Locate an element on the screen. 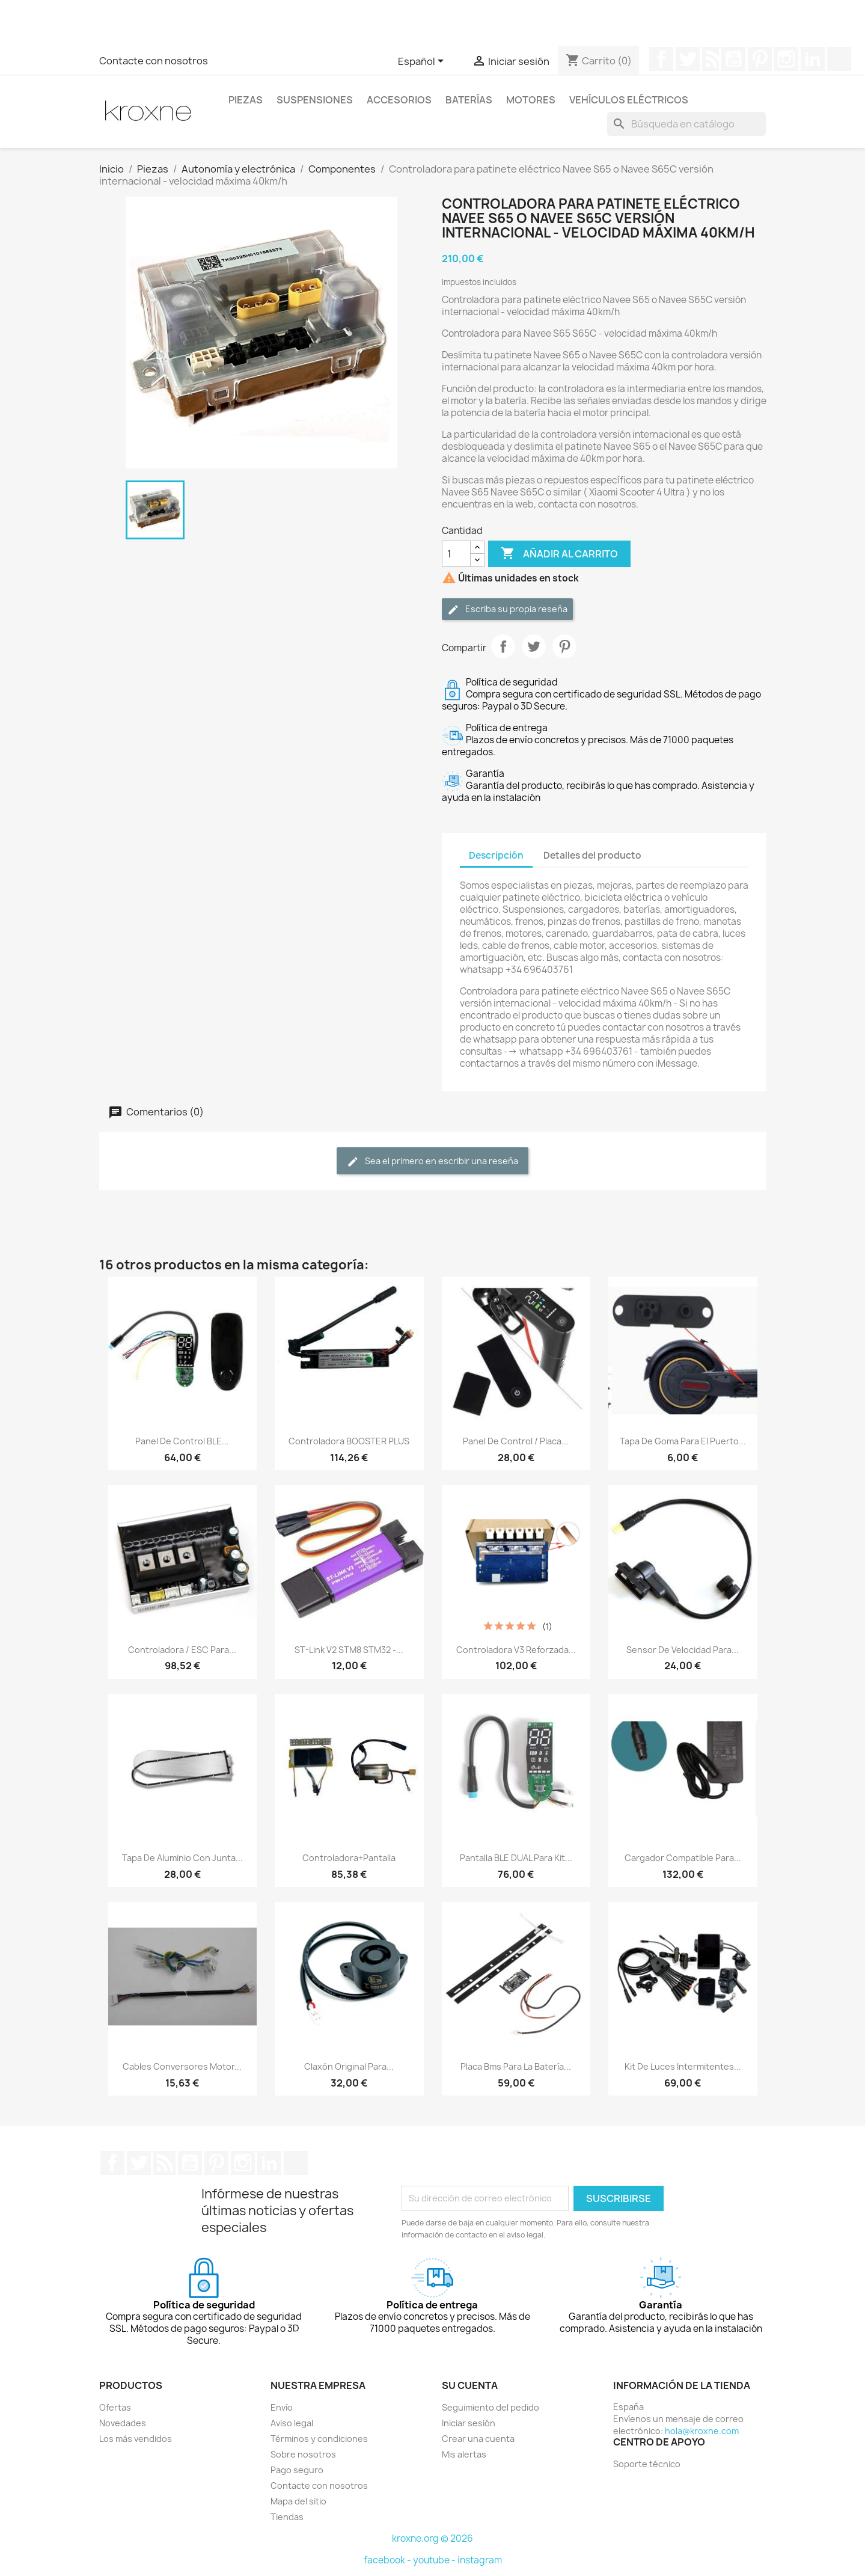 Image resolution: width=865 pixels, height=2576 pixels. Detalles del producto [tab] is located at coordinates (592, 855).